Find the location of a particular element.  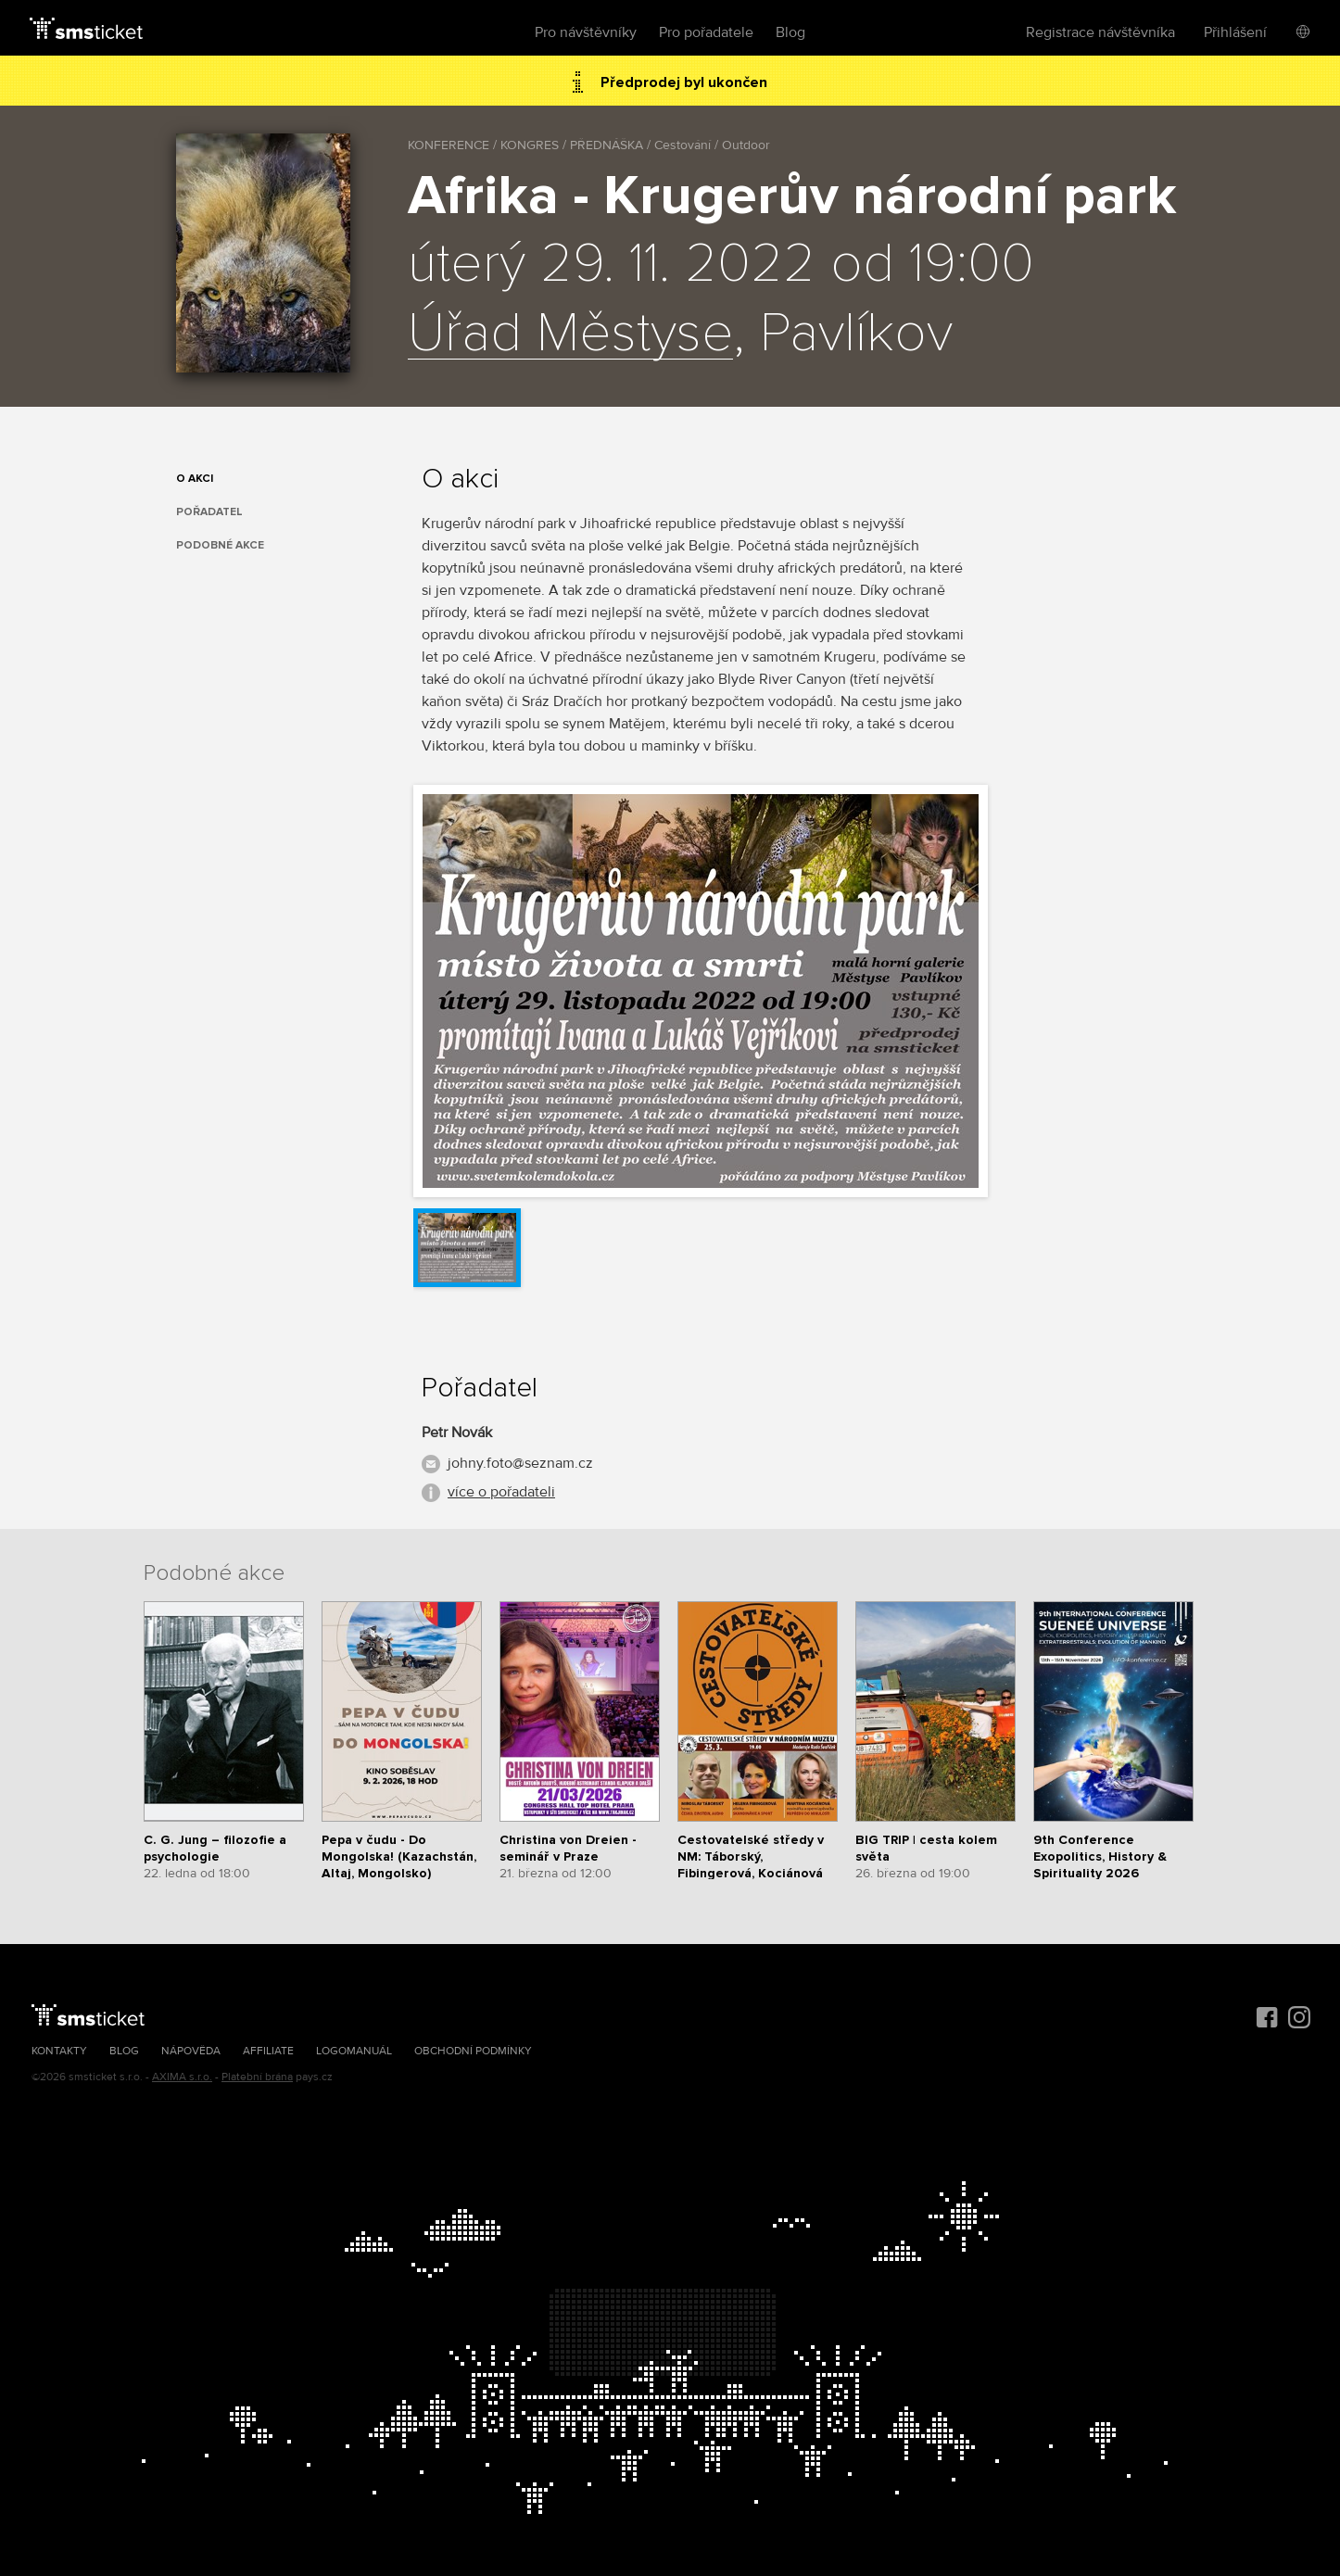

Pro pořadatele is located at coordinates (706, 32).